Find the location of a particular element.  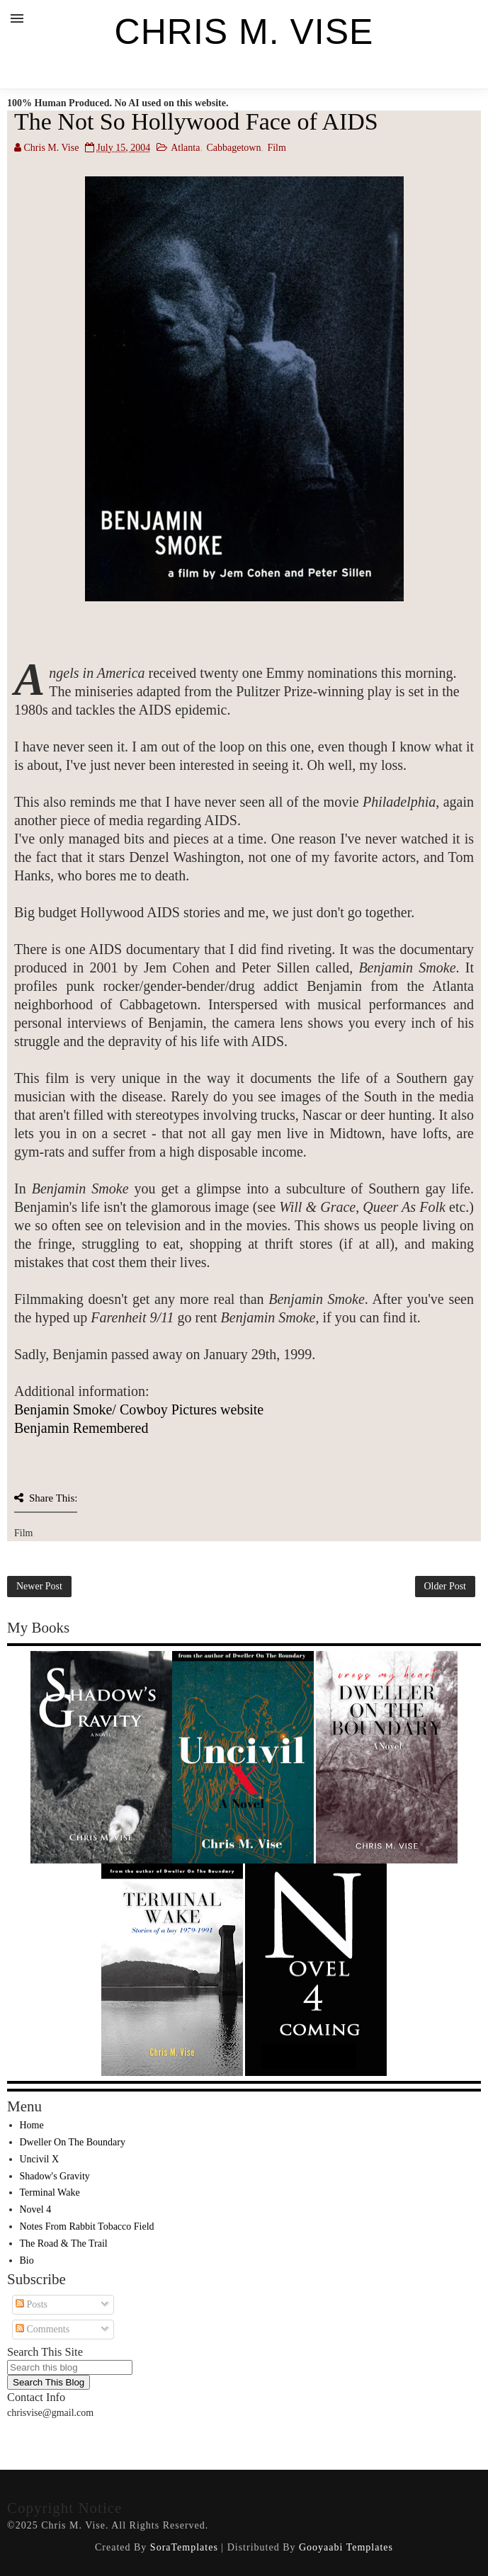

Gooyaabi Templates is located at coordinates (346, 2547).